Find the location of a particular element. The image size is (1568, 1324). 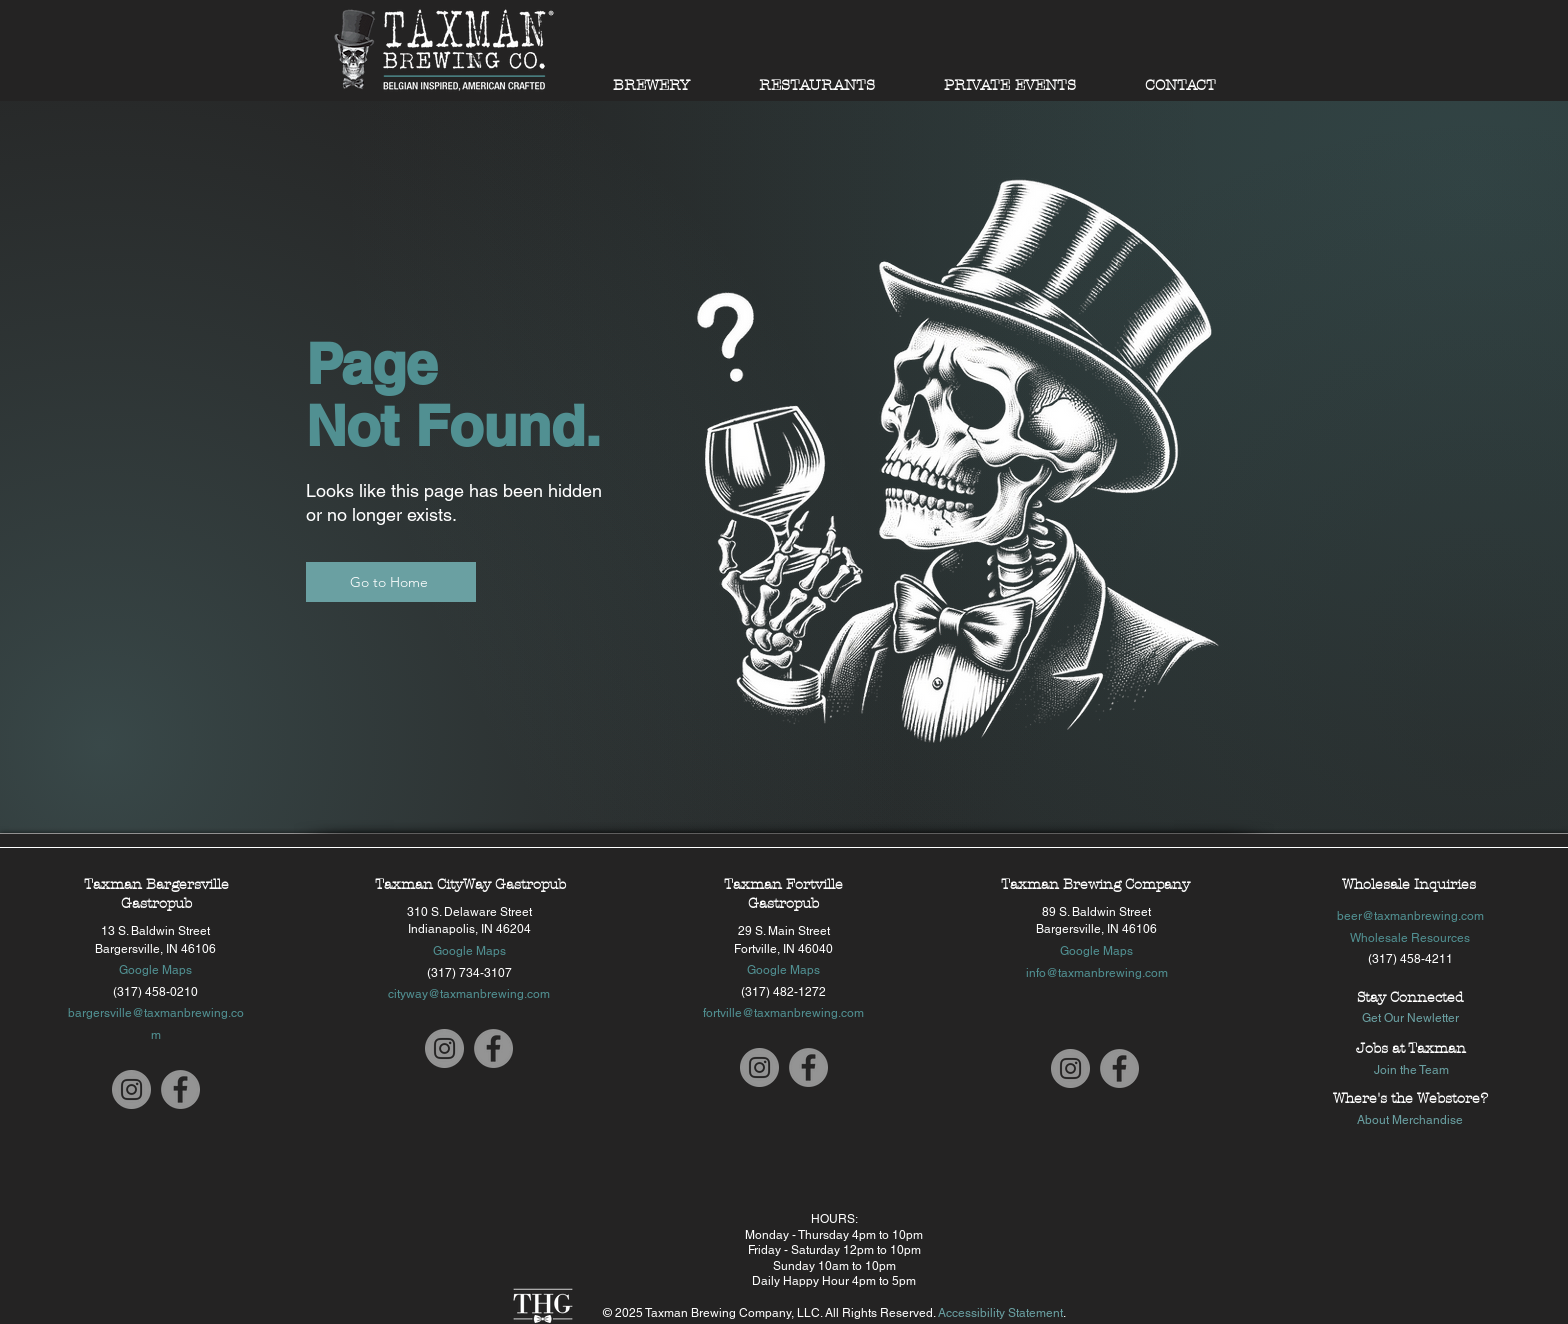

[Go to Home] is located at coordinates (391, 582).